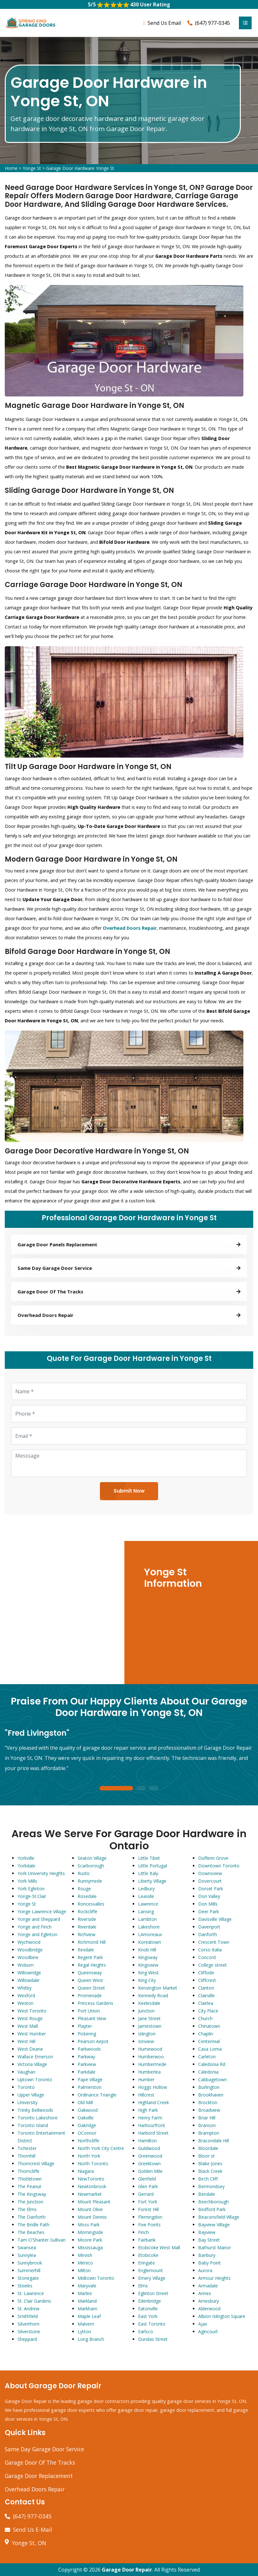 The width and height of the screenshot is (258, 2576). Describe the element at coordinates (210, 2095) in the screenshot. I see `Brookhaven` at that location.